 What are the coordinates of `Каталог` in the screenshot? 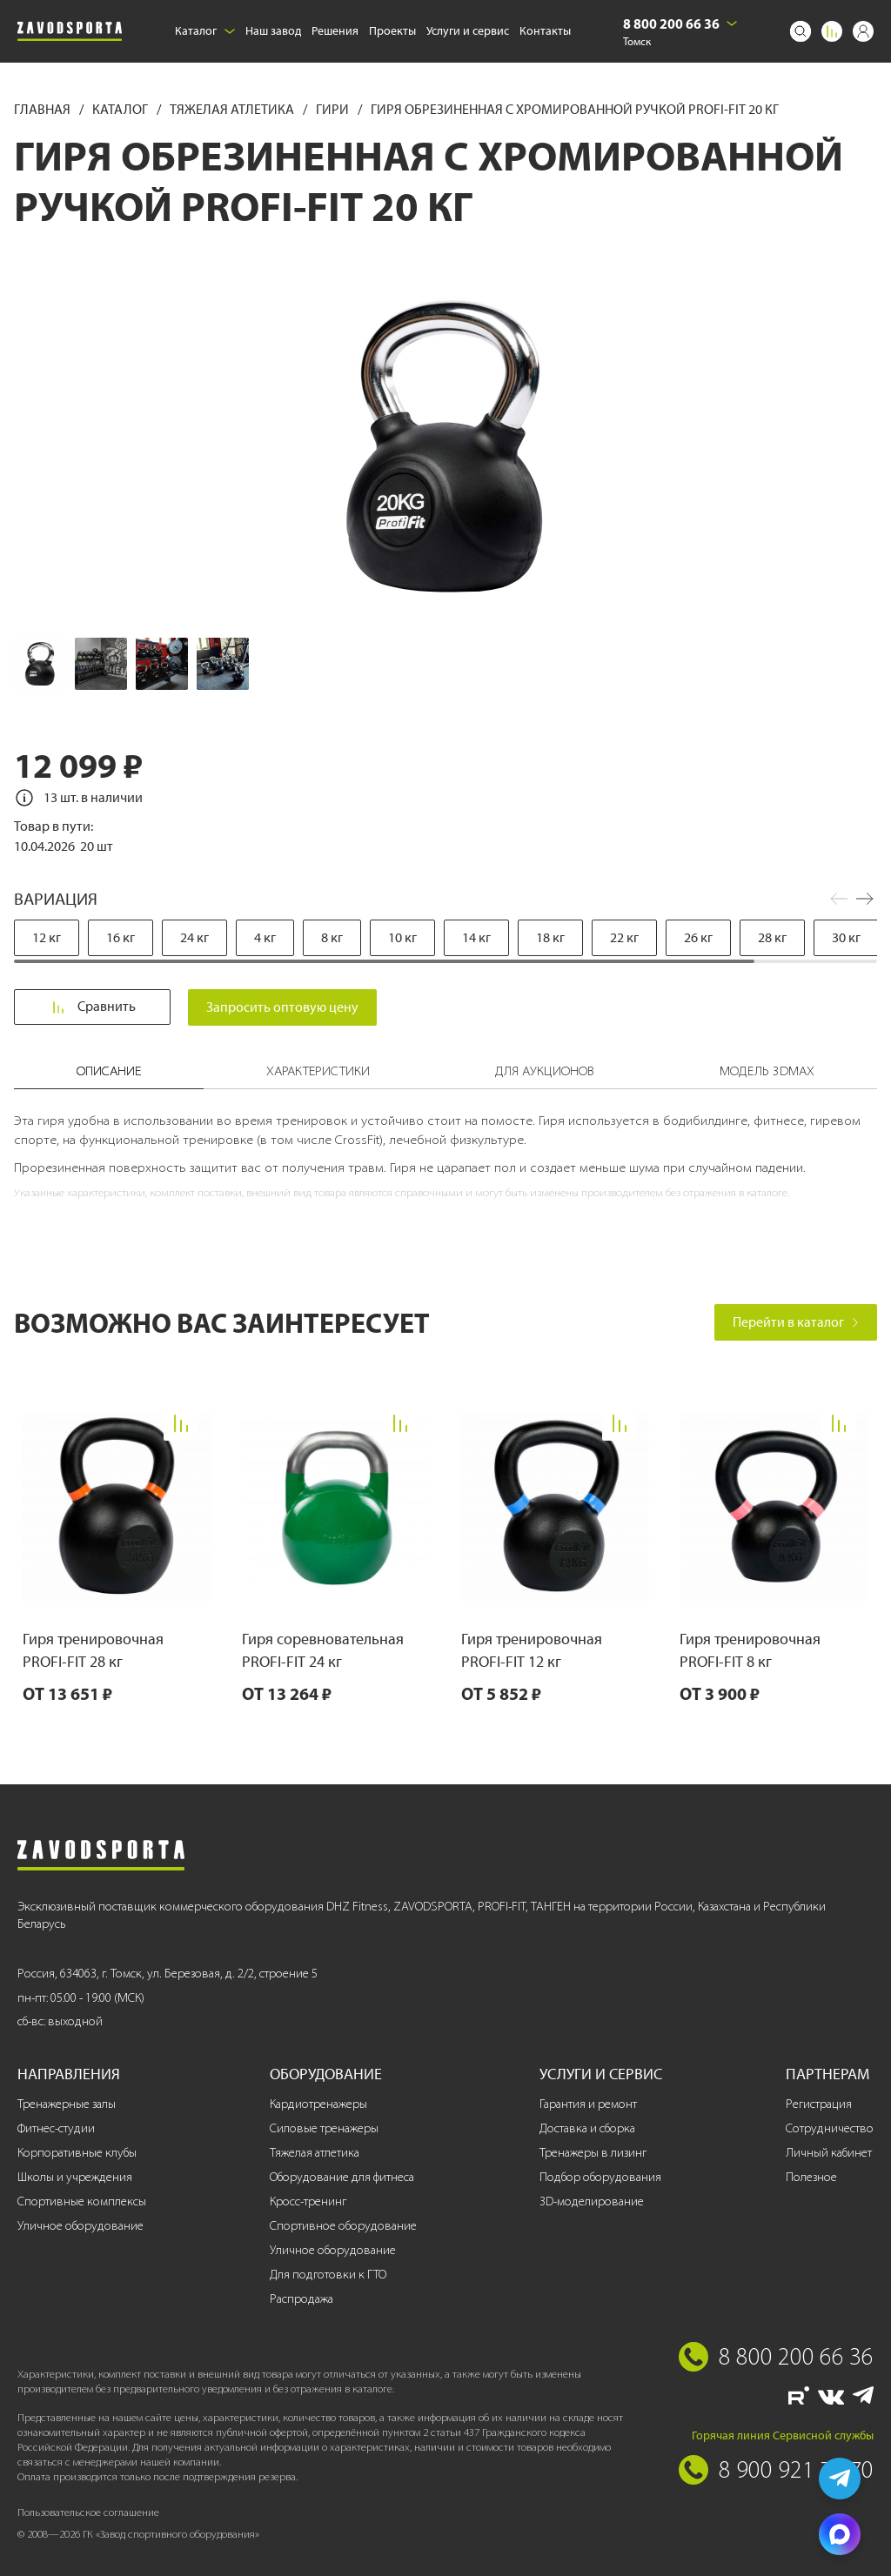 It's located at (205, 30).